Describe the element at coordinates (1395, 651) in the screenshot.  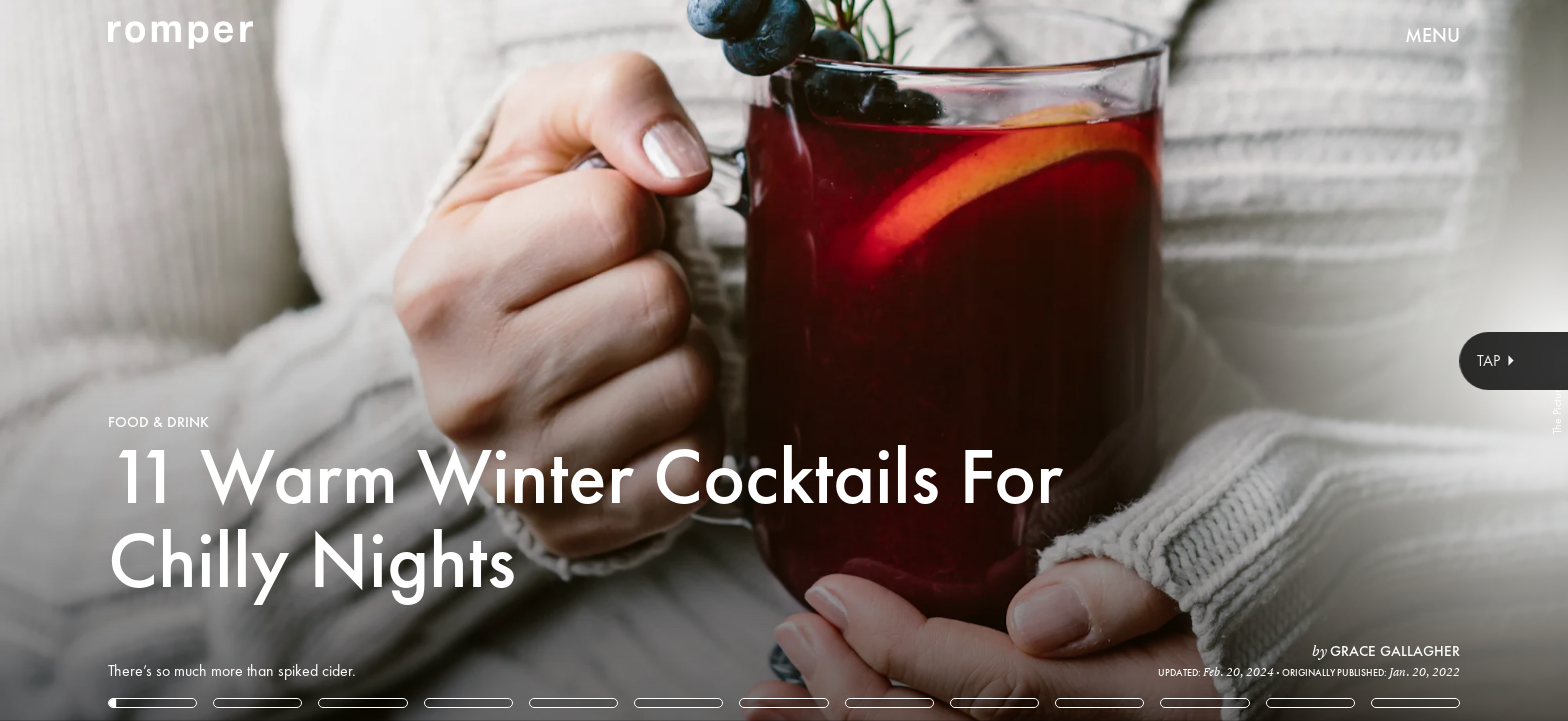
I see `Grace Gallagher` at that location.